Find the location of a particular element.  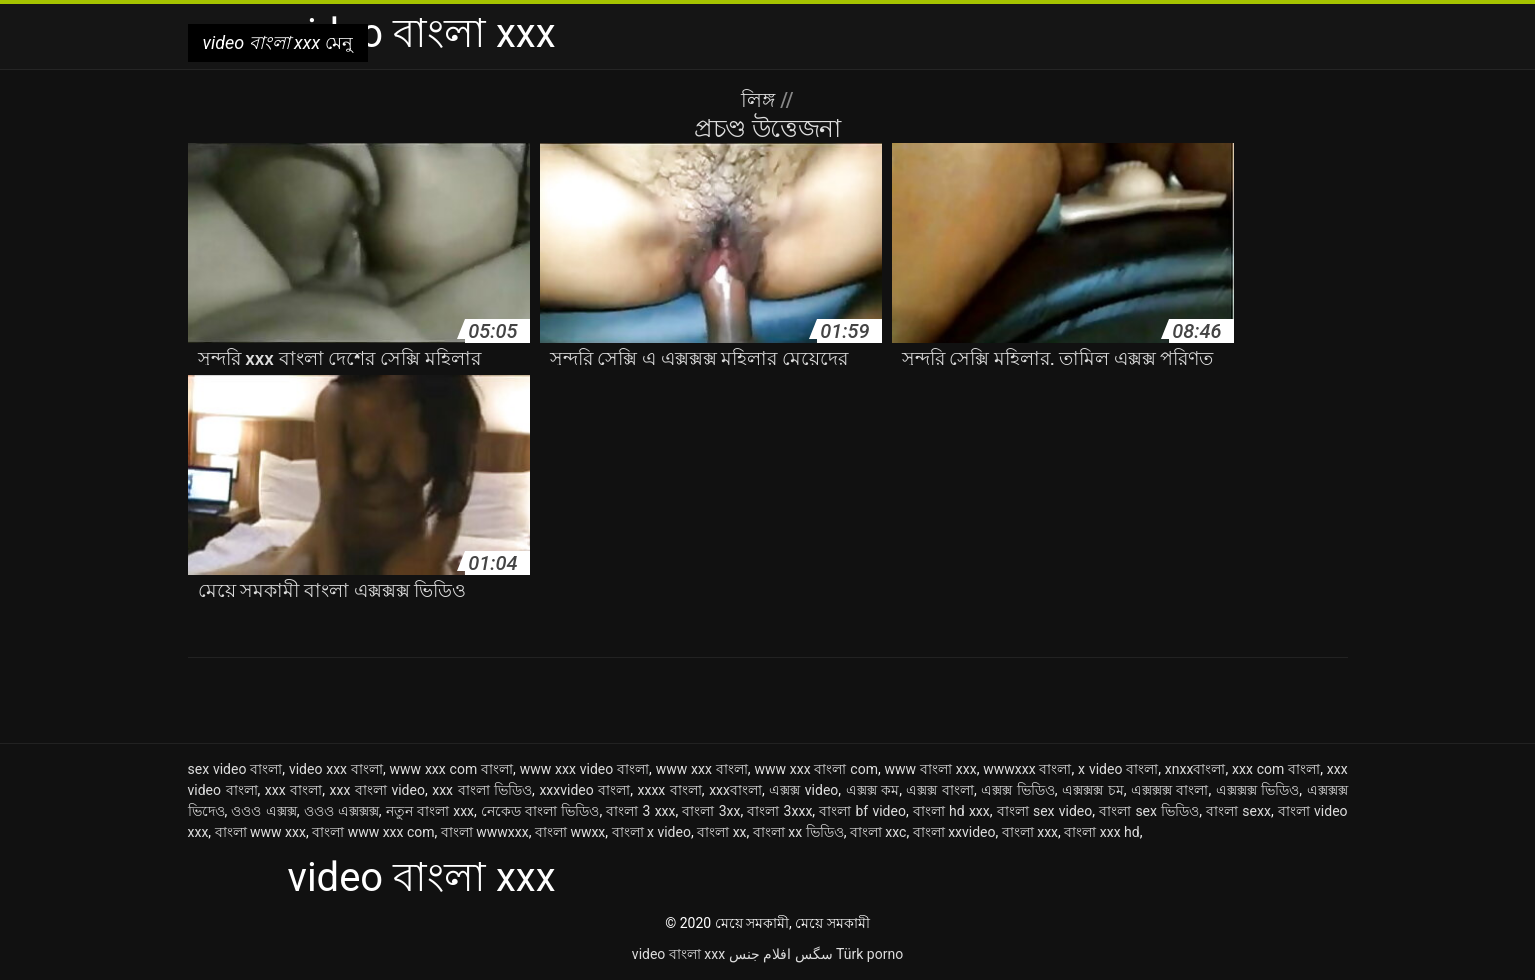

বাংলা 3 xxx is located at coordinates (640, 811).